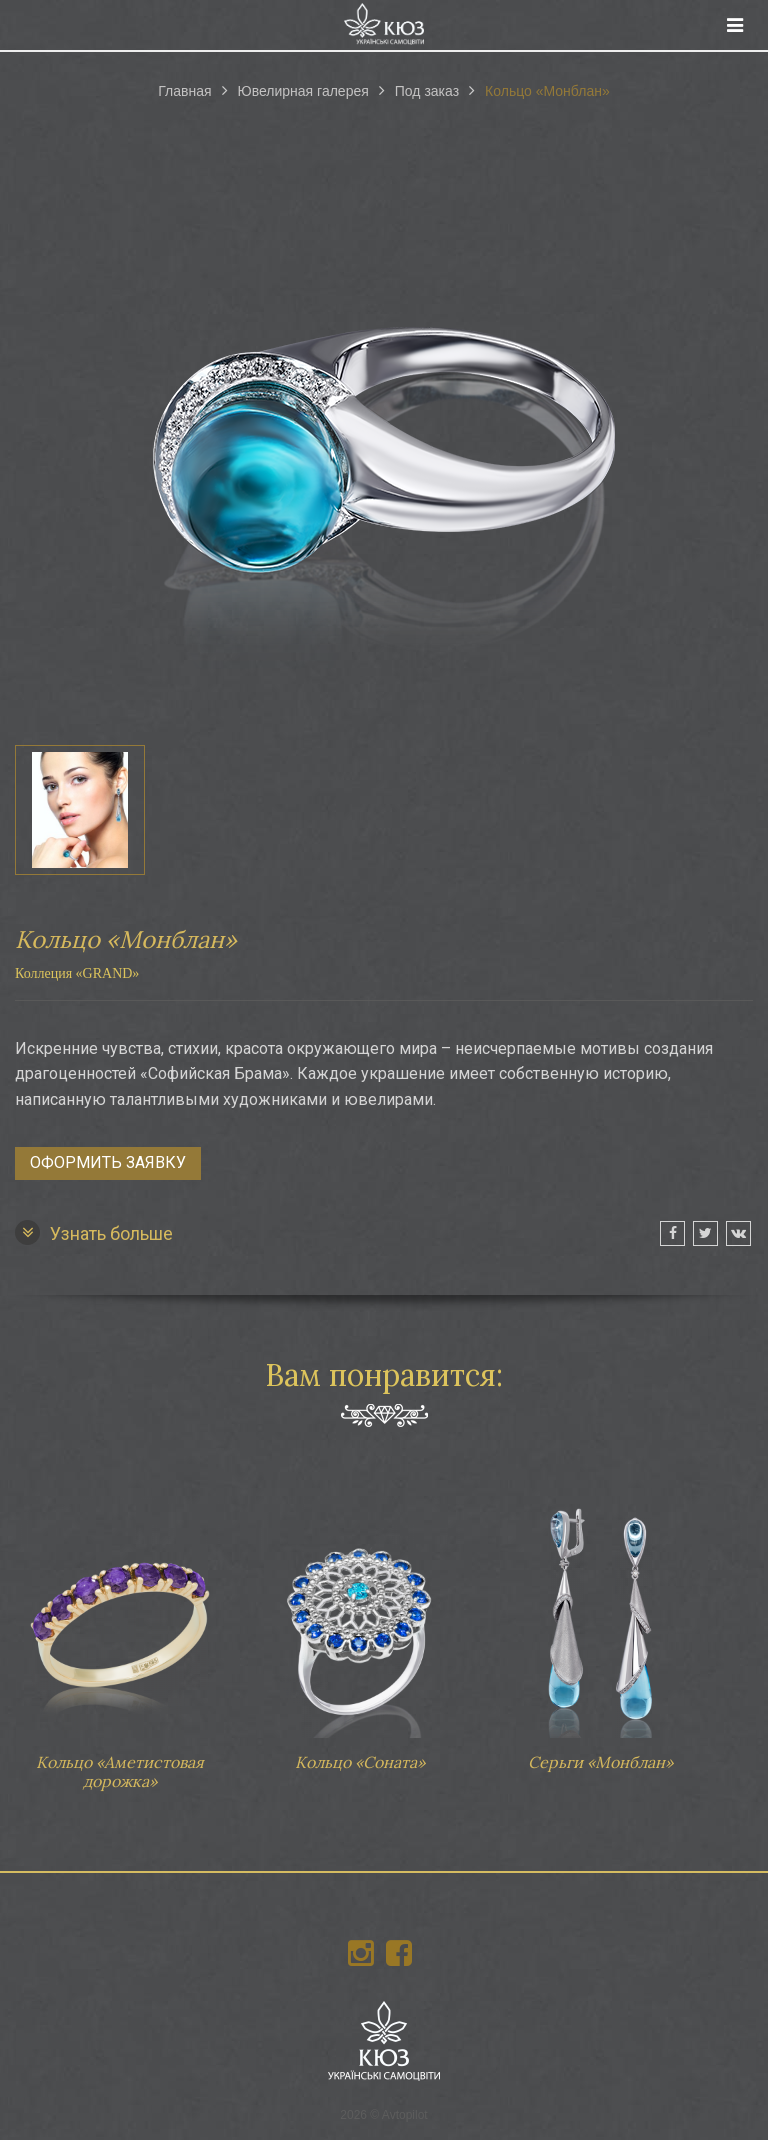 The height and width of the screenshot is (2140, 768). Describe the element at coordinates (94, 1232) in the screenshot. I see `Узнать больше` at that location.